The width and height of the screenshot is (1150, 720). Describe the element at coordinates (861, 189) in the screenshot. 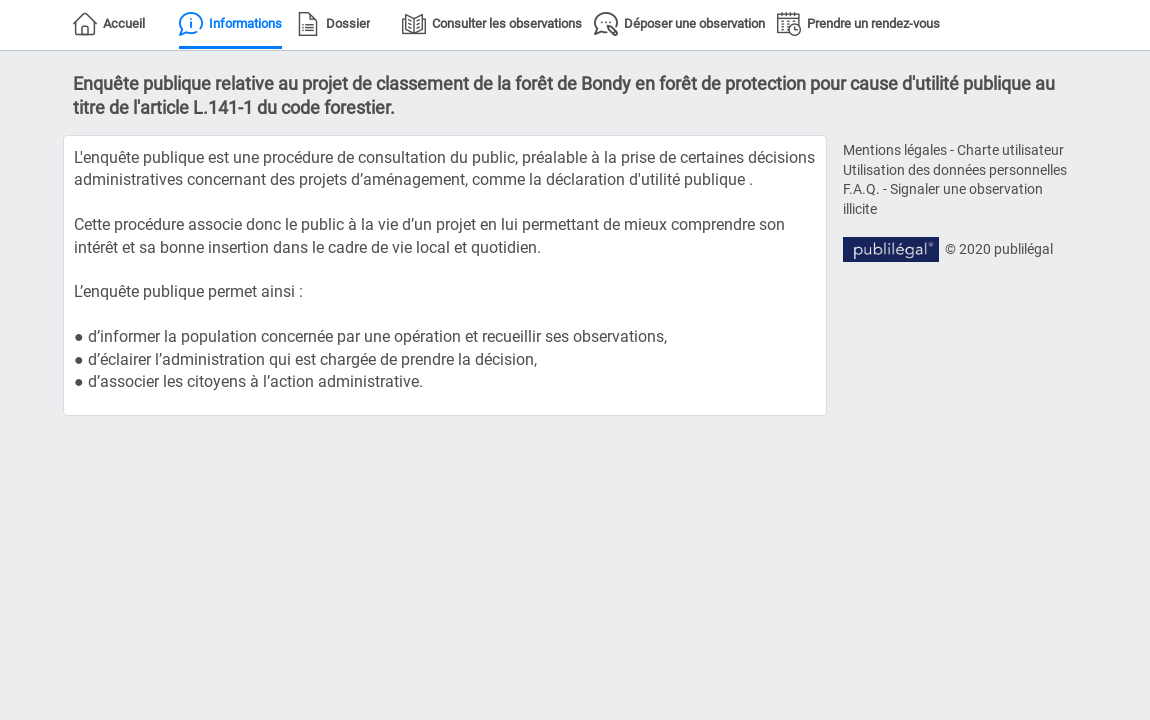

I see `F.A.Q.` at that location.